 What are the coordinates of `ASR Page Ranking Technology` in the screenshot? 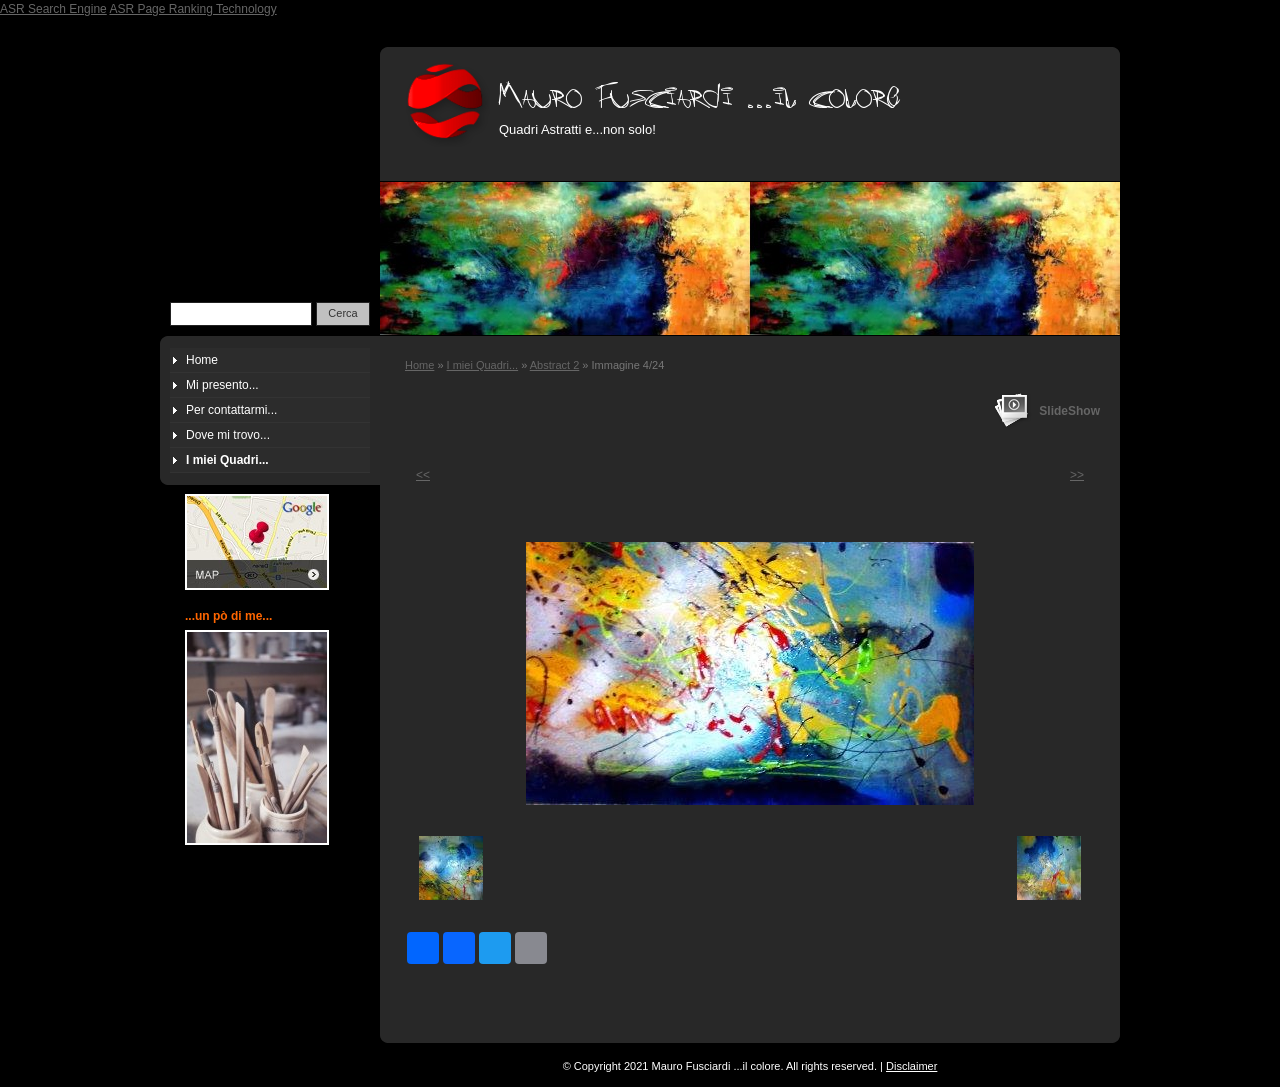 It's located at (192, 9).